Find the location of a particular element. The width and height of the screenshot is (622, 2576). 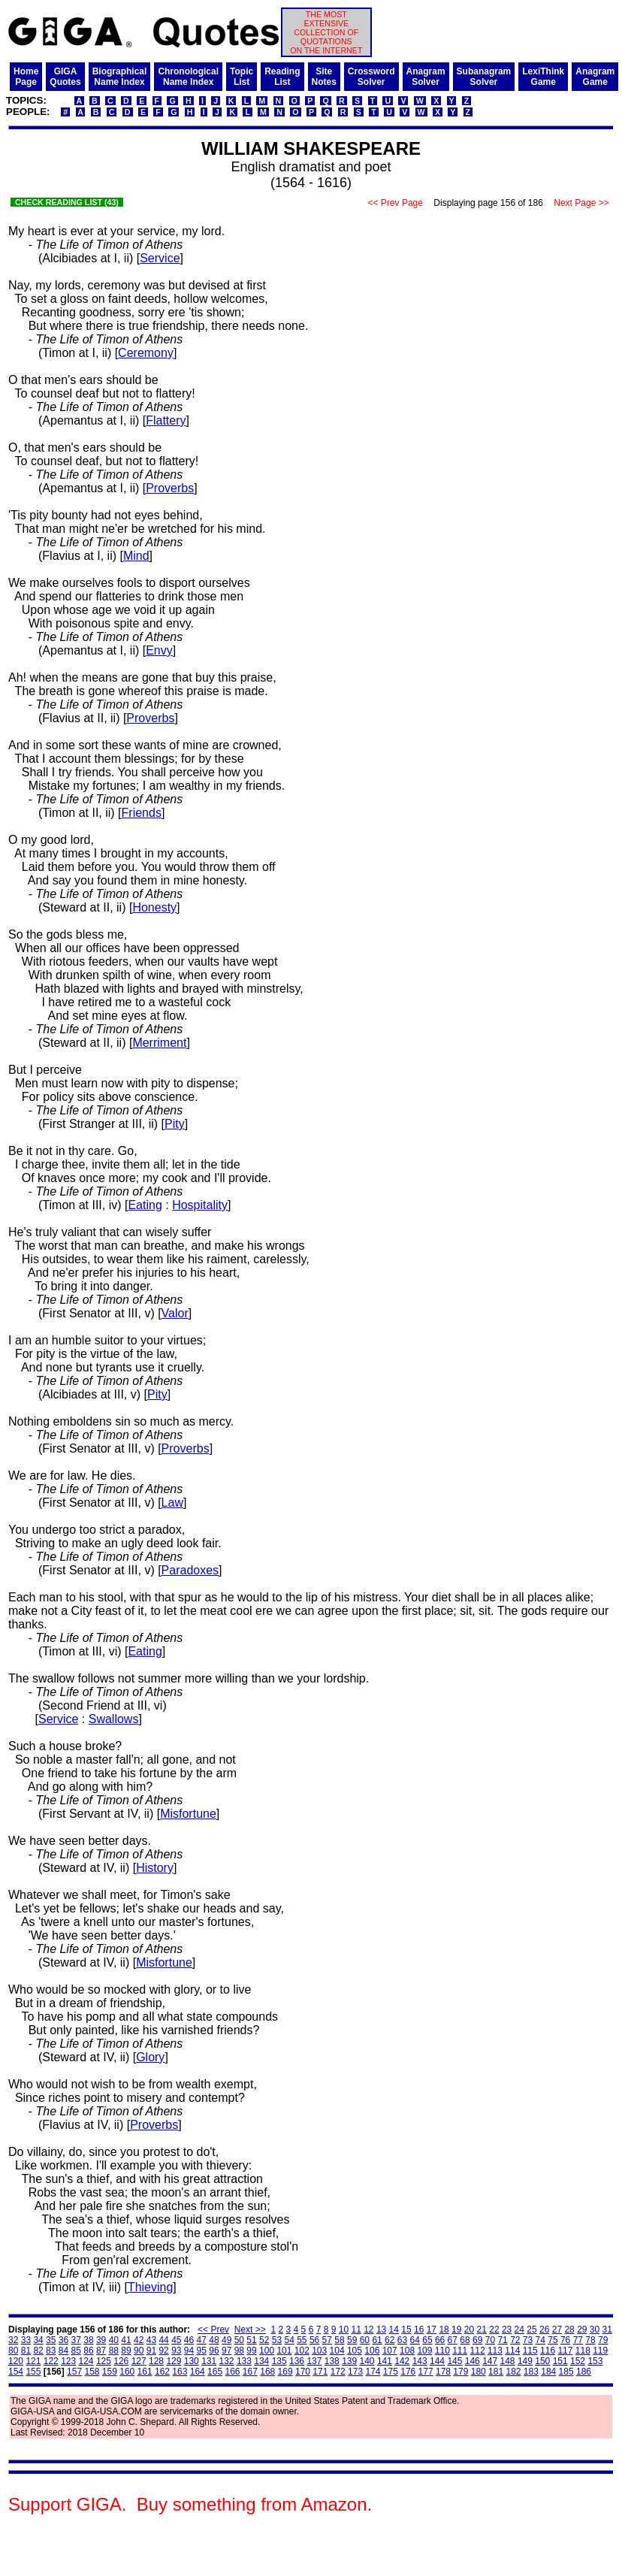

38 is located at coordinates (88, 2340).